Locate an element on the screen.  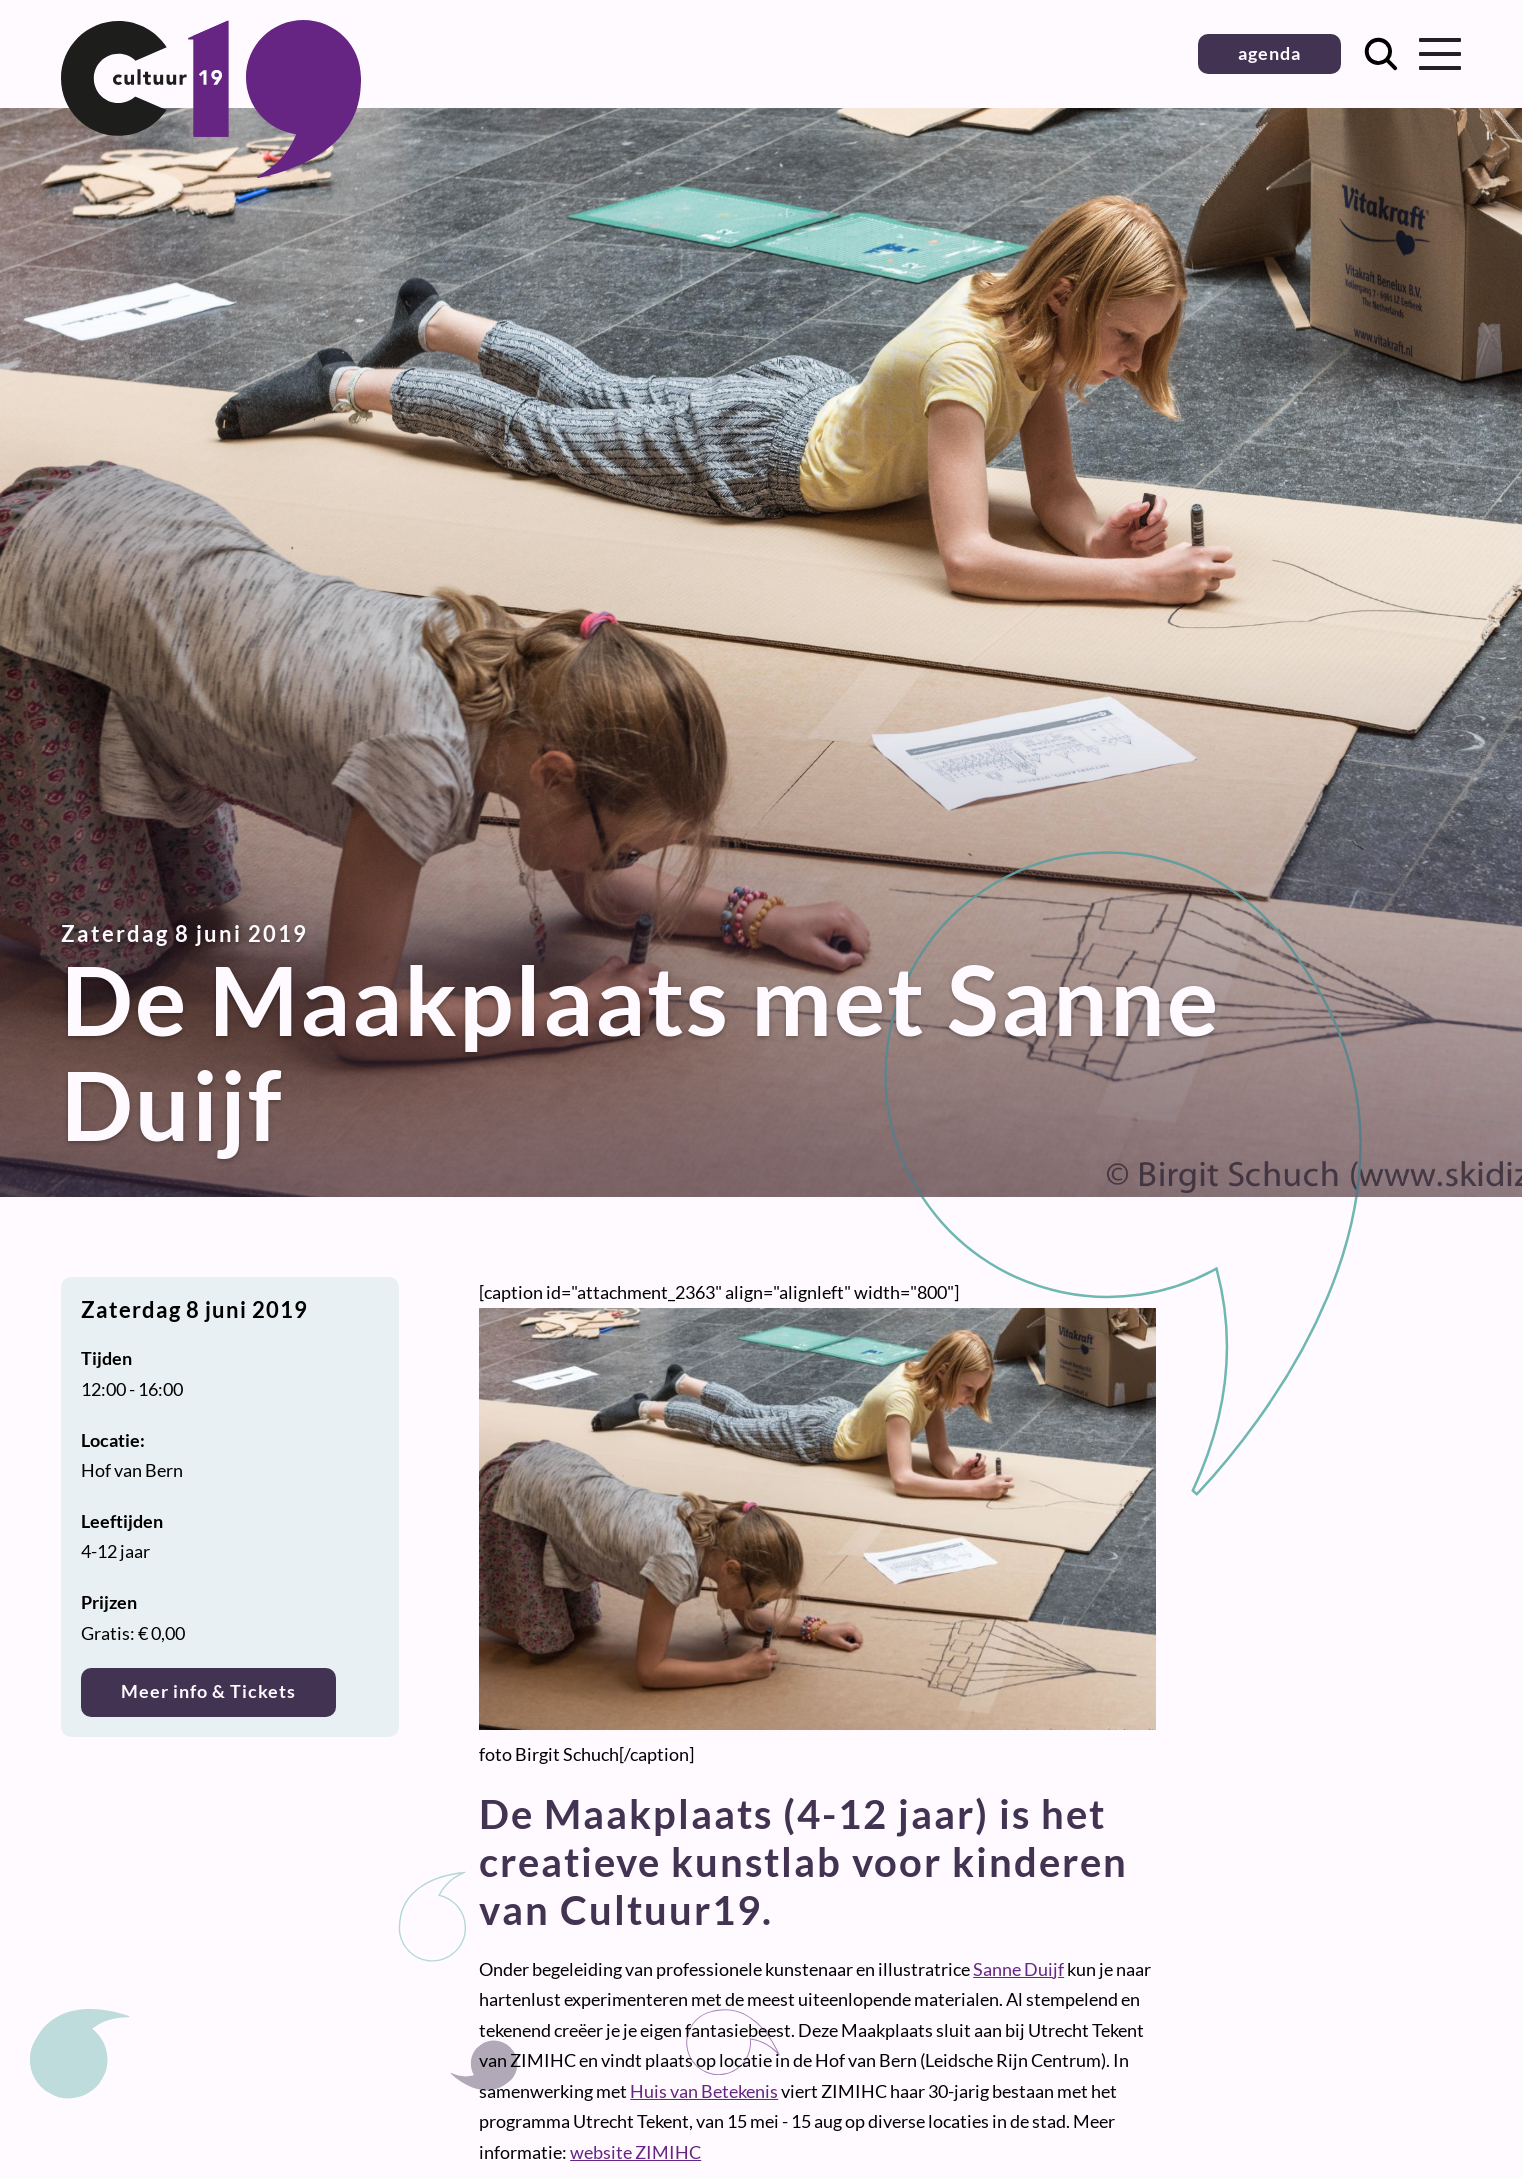
agenda [button] is located at coordinates (1269, 53).